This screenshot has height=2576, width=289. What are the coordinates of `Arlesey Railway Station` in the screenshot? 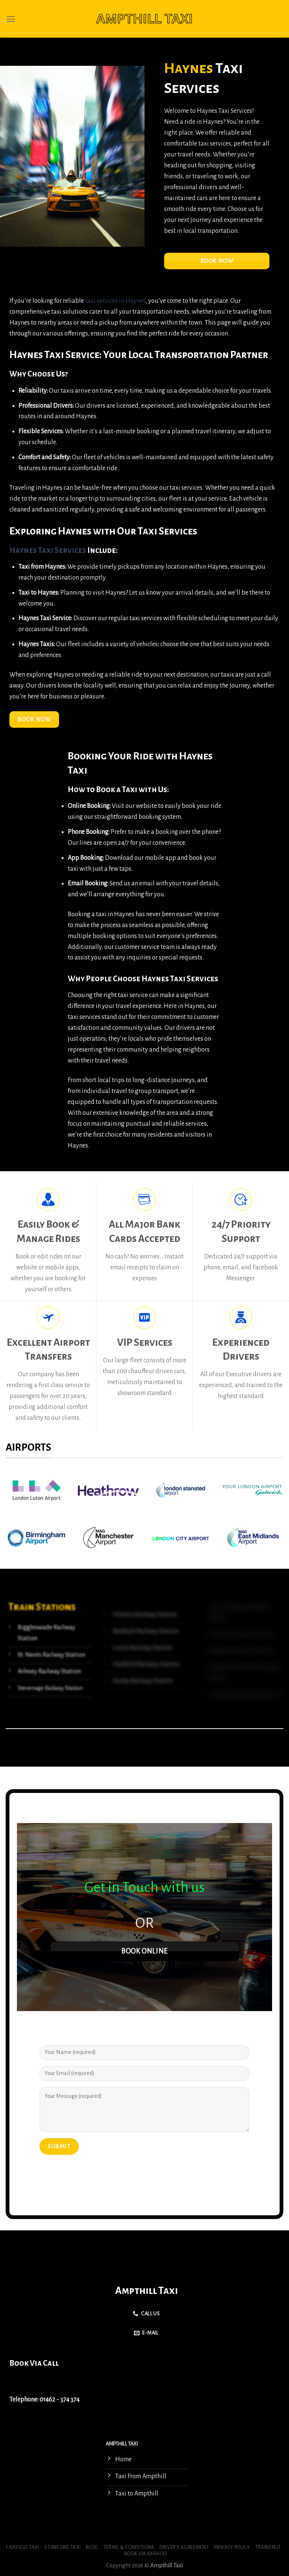 It's located at (49, 1671).